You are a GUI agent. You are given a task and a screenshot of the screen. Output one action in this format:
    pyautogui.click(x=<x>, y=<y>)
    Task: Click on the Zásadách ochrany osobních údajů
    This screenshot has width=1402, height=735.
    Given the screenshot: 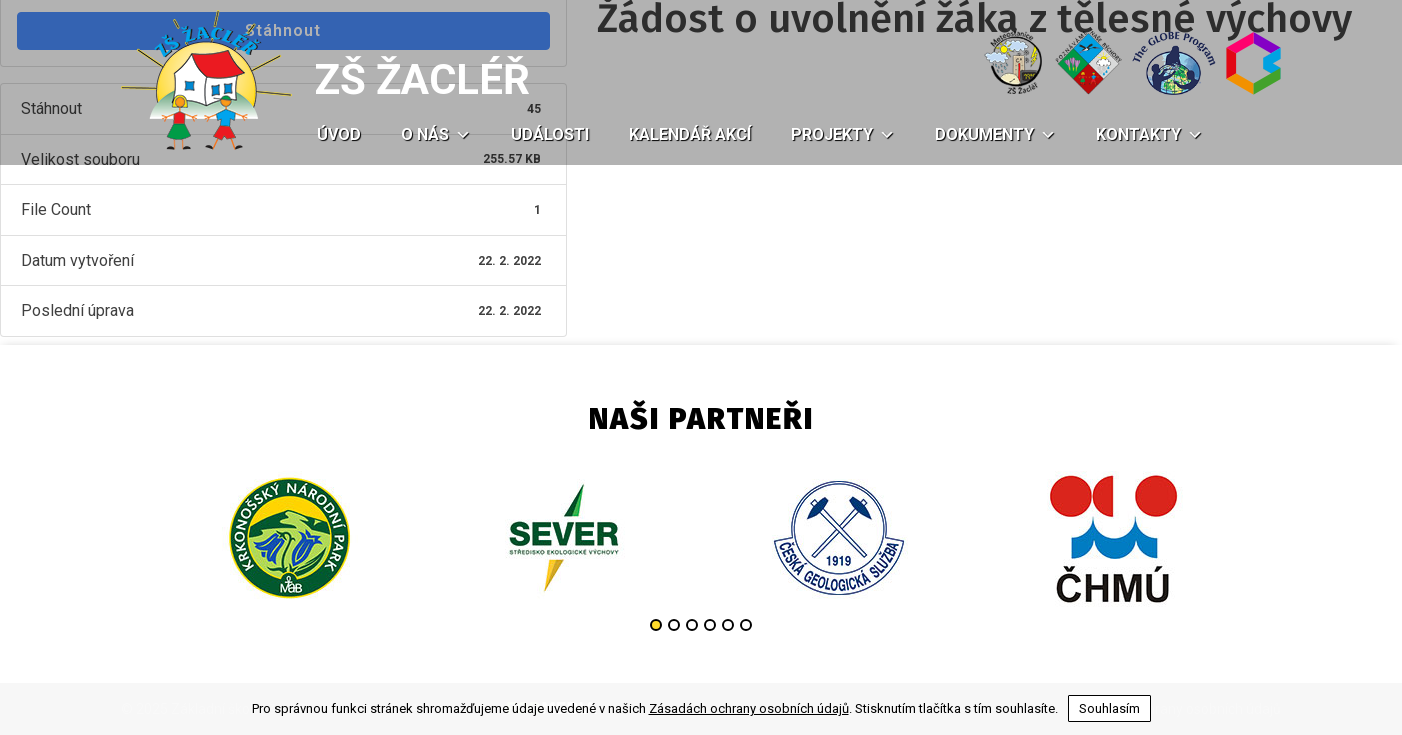 What is the action you would take?
    pyautogui.click(x=749, y=708)
    